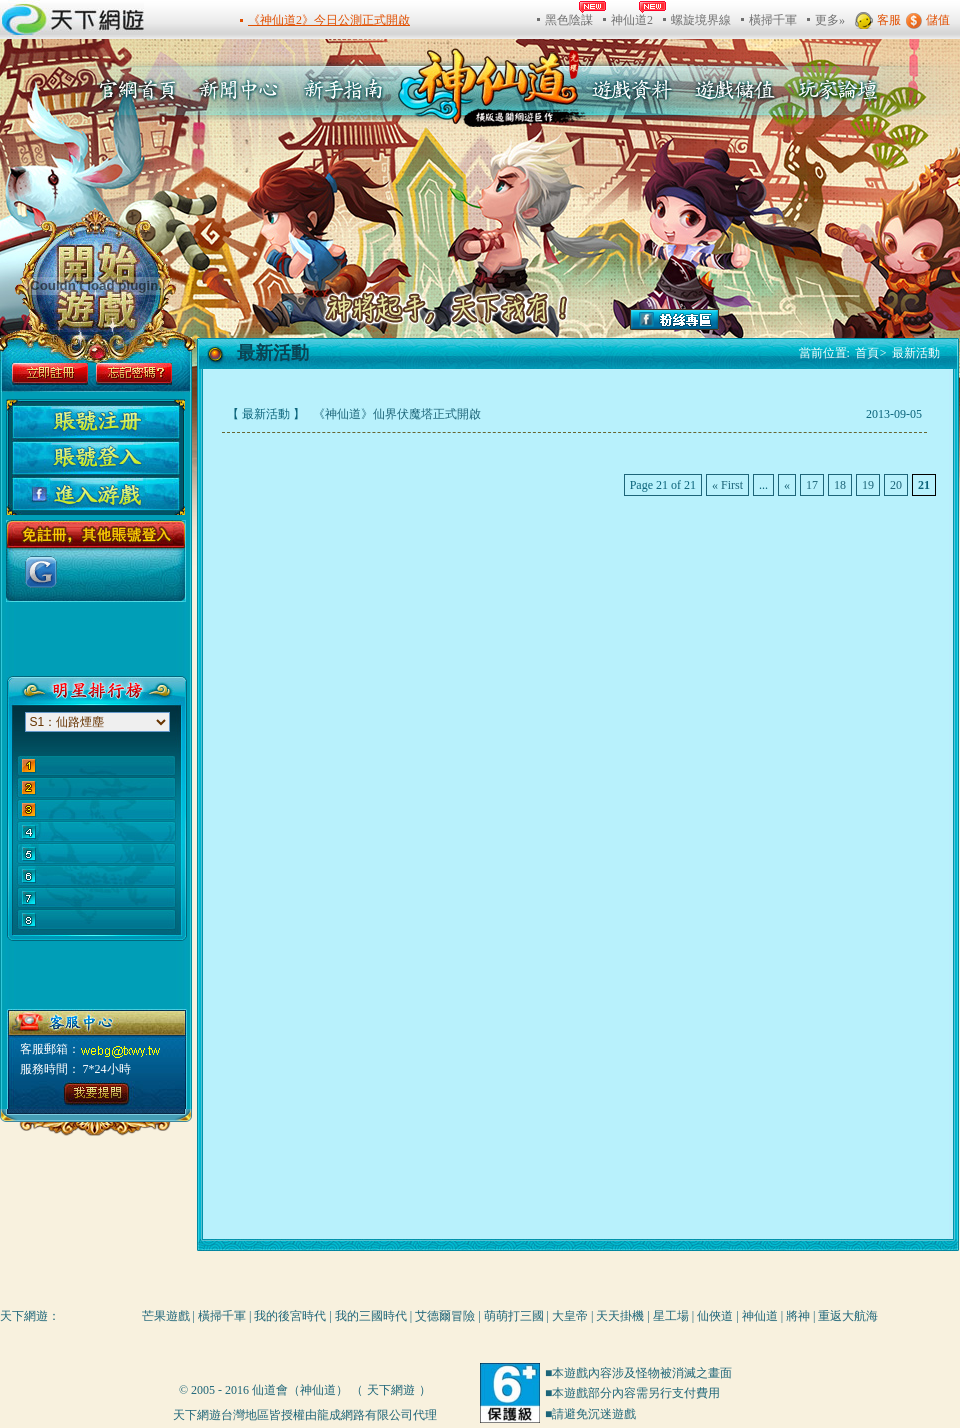 This screenshot has height=1428, width=960. Describe the element at coordinates (166, 1316) in the screenshot. I see `芒果遊戲` at that location.